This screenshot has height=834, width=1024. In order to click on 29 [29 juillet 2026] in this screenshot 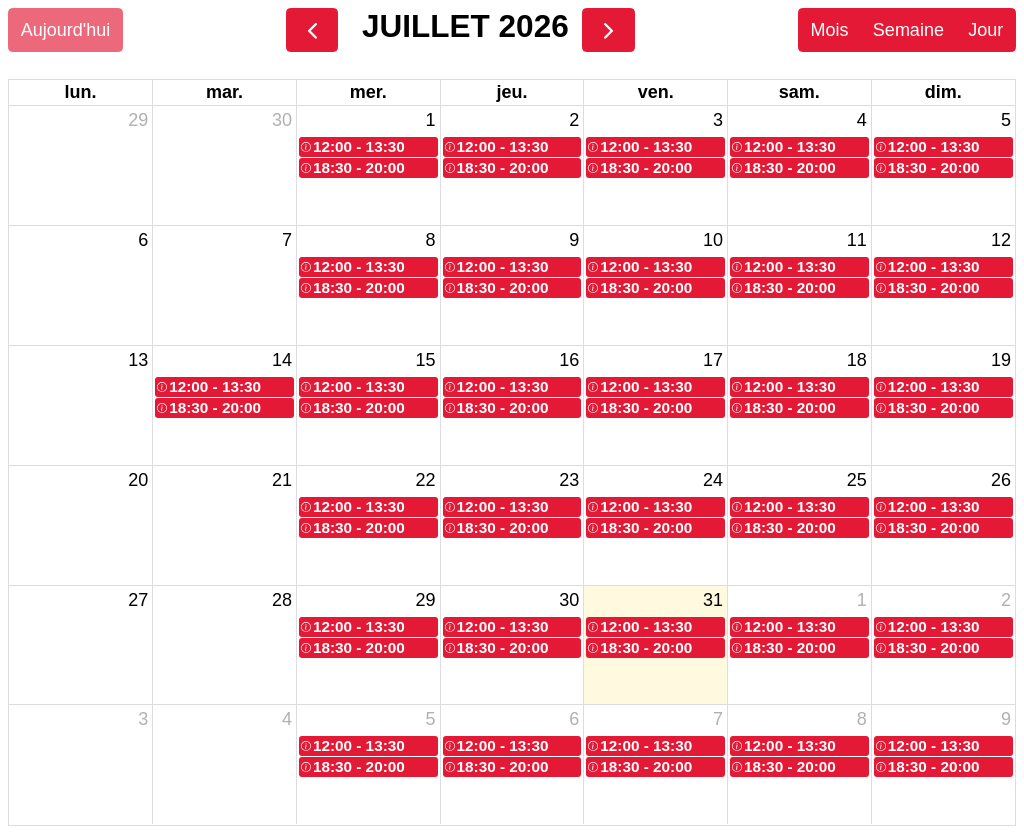, I will do `click(426, 600)`.